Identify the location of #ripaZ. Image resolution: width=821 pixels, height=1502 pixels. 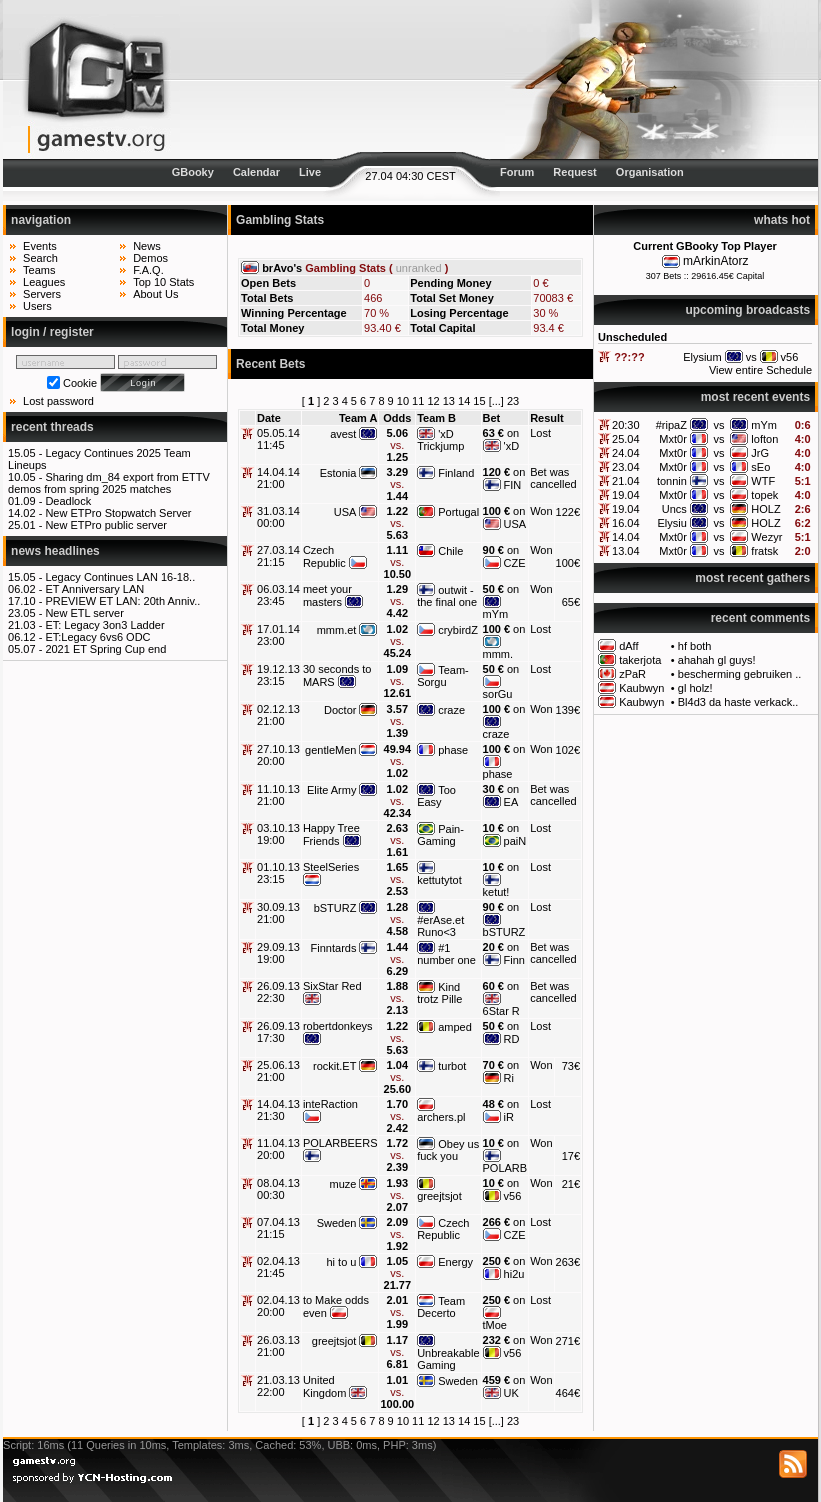
(671, 425).